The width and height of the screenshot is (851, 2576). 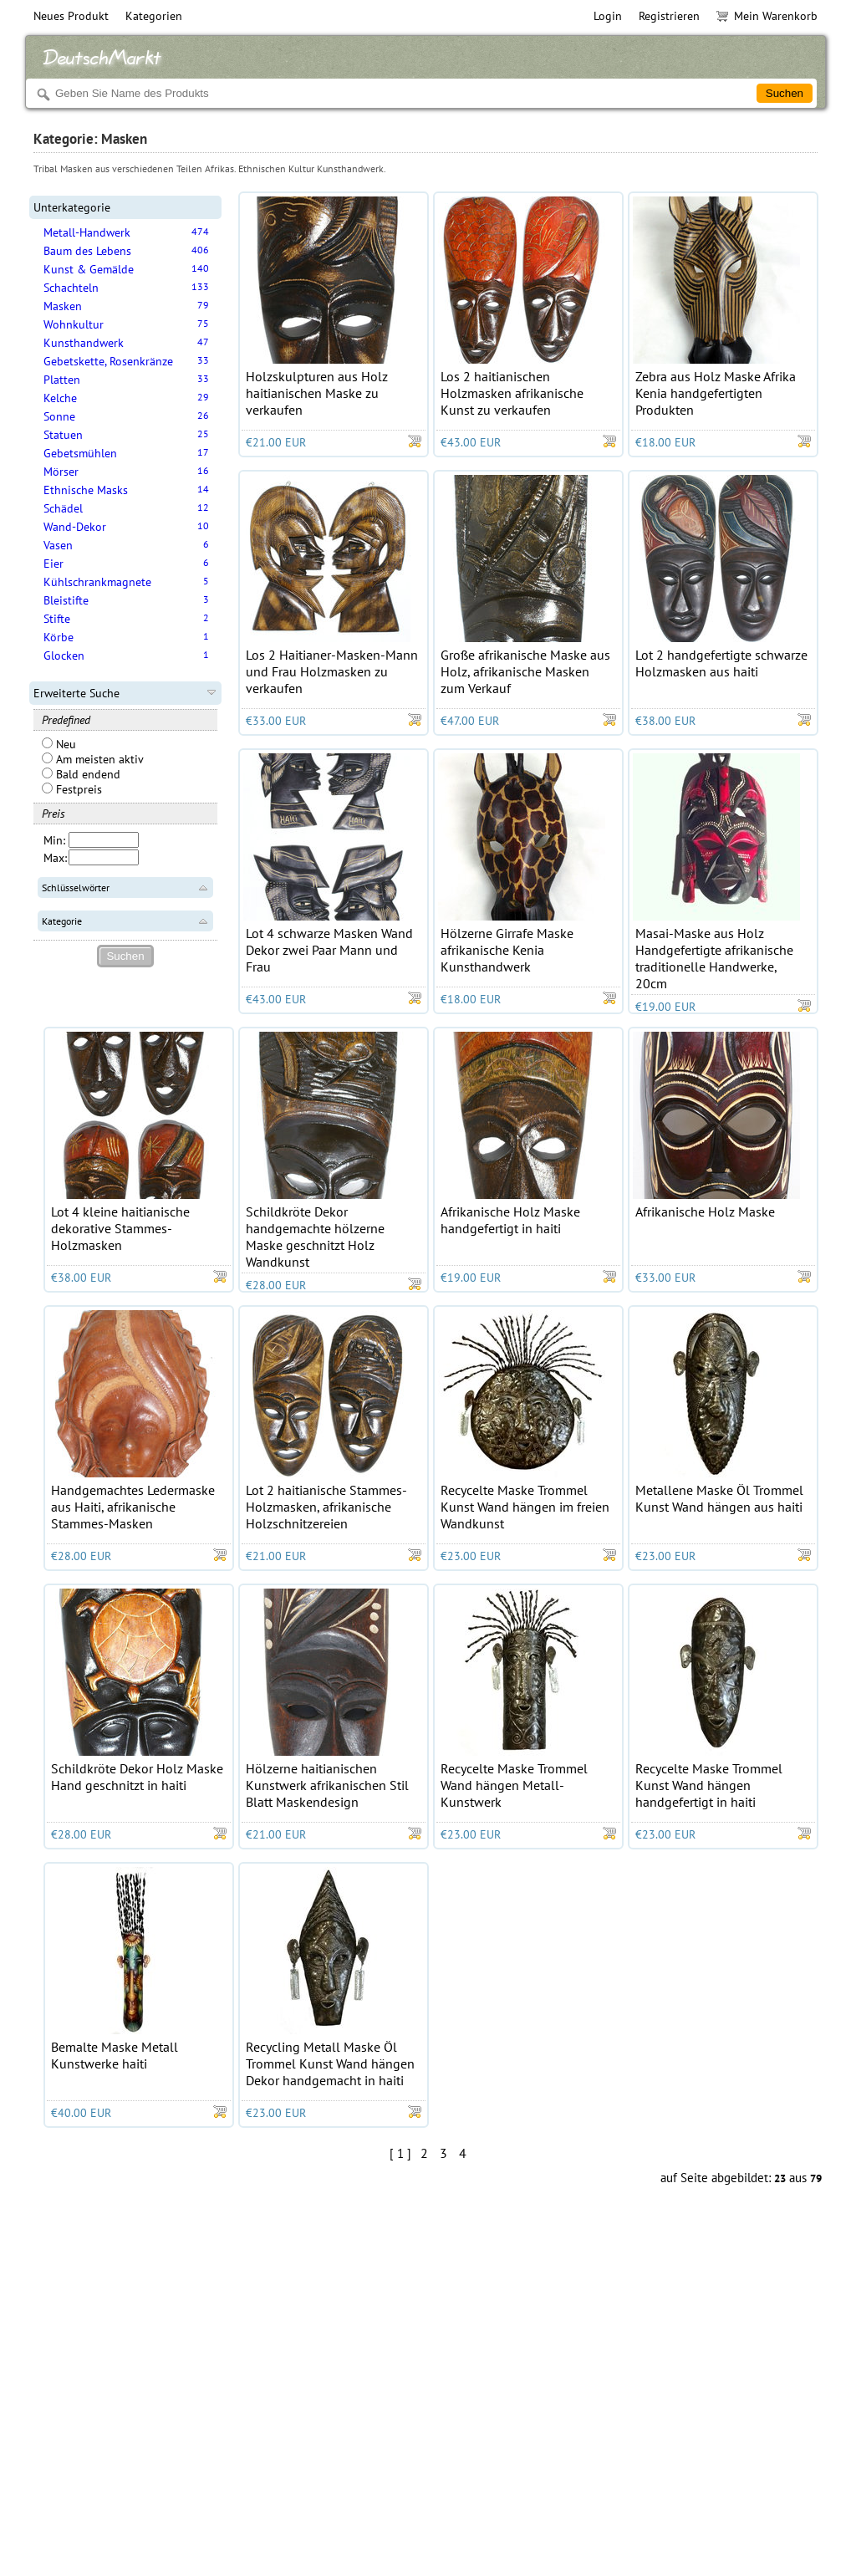 What do you see at coordinates (61, 471) in the screenshot?
I see `Mörser` at bounding box center [61, 471].